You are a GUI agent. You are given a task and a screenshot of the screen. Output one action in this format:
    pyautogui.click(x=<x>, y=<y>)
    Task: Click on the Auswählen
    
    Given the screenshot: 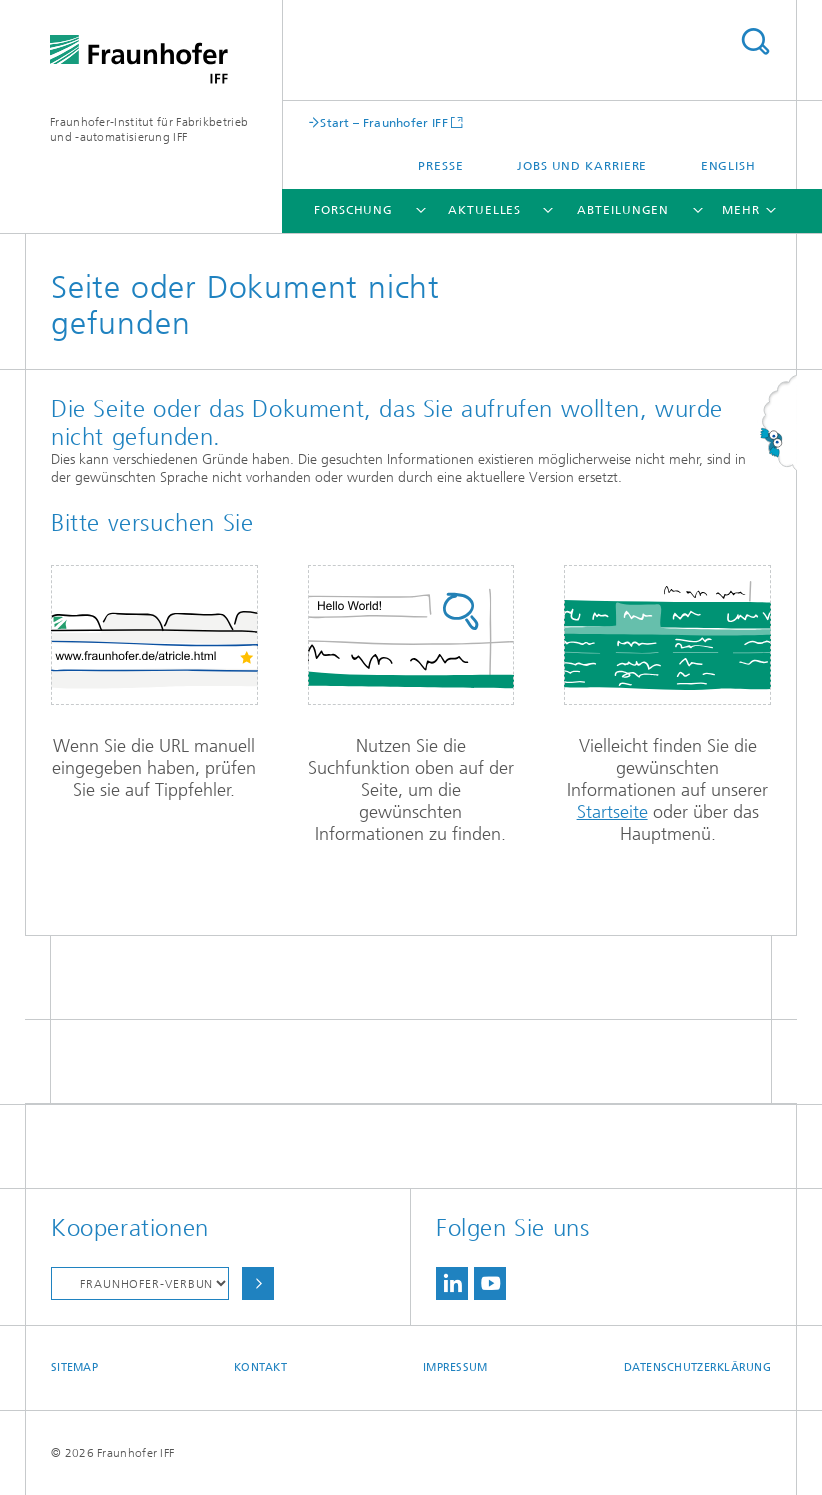 What is the action you would take?
    pyautogui.click(x=258, y=1283)
    